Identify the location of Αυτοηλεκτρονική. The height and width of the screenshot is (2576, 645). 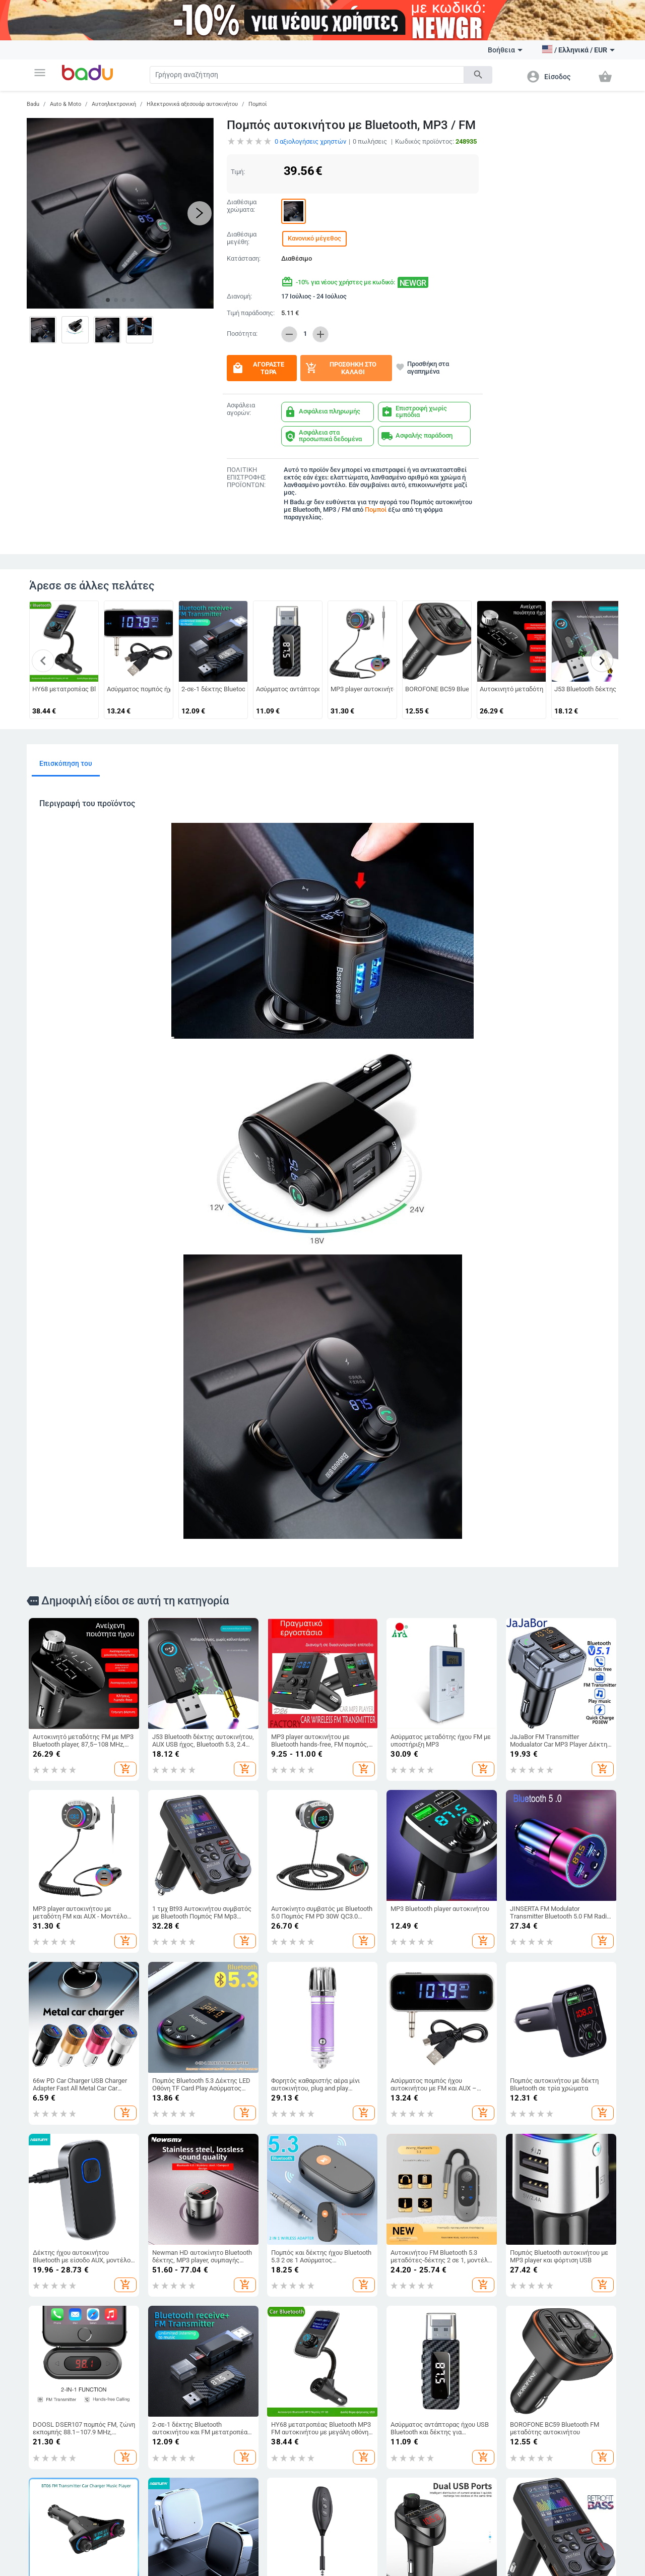
(114, 104).